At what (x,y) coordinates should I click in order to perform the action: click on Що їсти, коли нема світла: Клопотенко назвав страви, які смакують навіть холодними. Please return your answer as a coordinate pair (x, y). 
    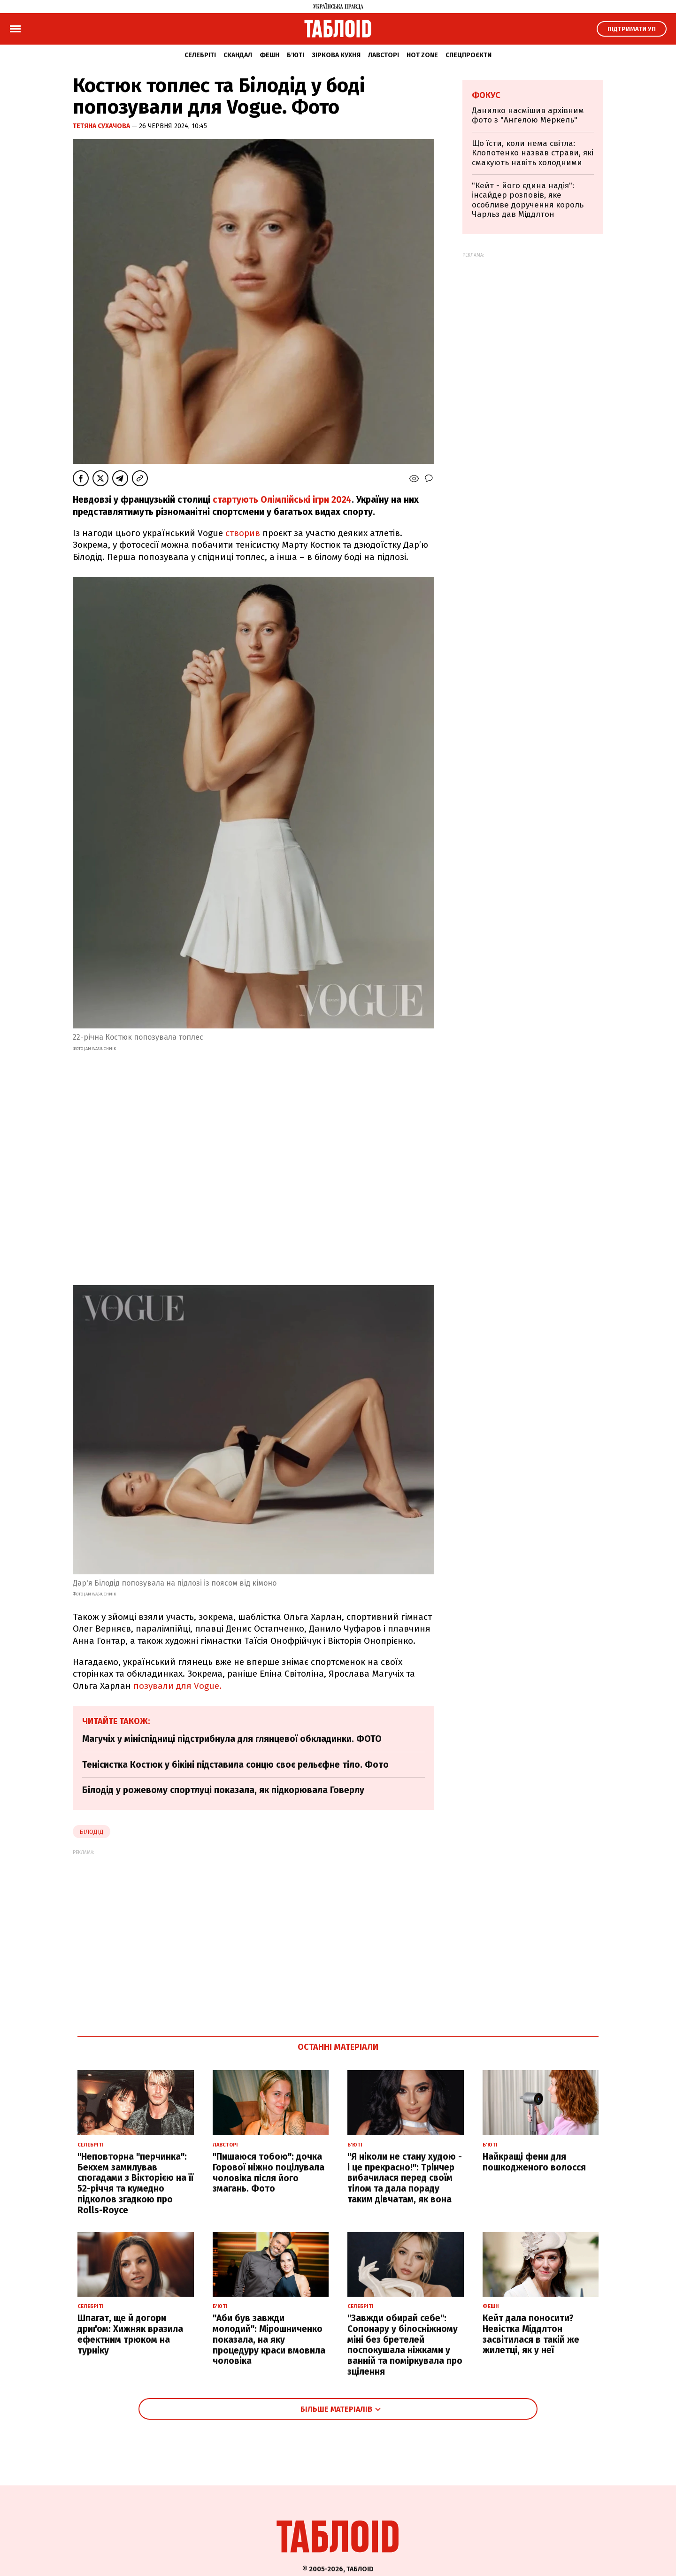
    Looking at the image, I should click on (532, 153).